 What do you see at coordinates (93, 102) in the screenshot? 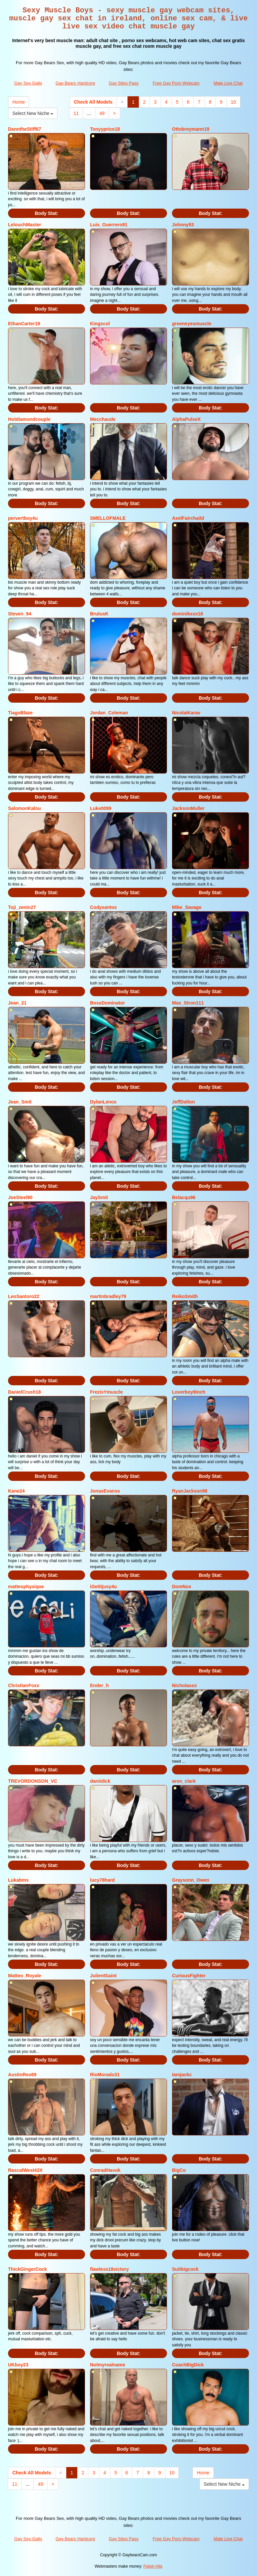
I see `Check All Models` at bounding box center [93, 102].